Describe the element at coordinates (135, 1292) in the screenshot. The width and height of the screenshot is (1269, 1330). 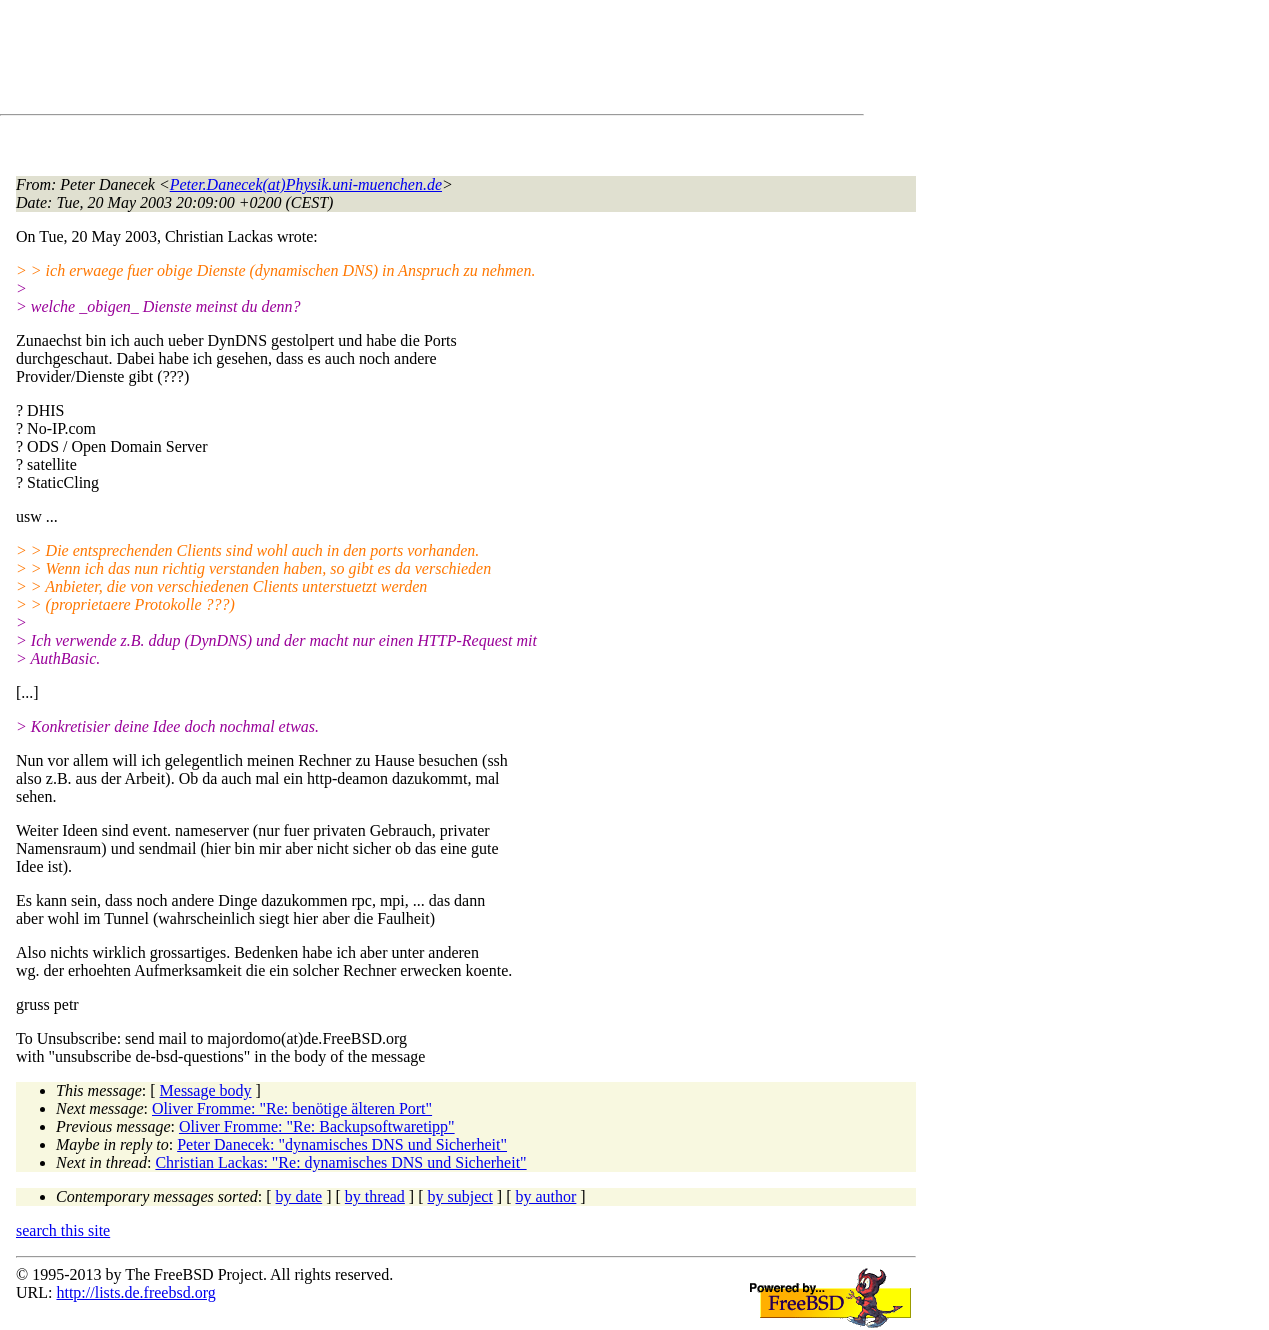
I see `http://lists.de.freebsd.org` at that location.